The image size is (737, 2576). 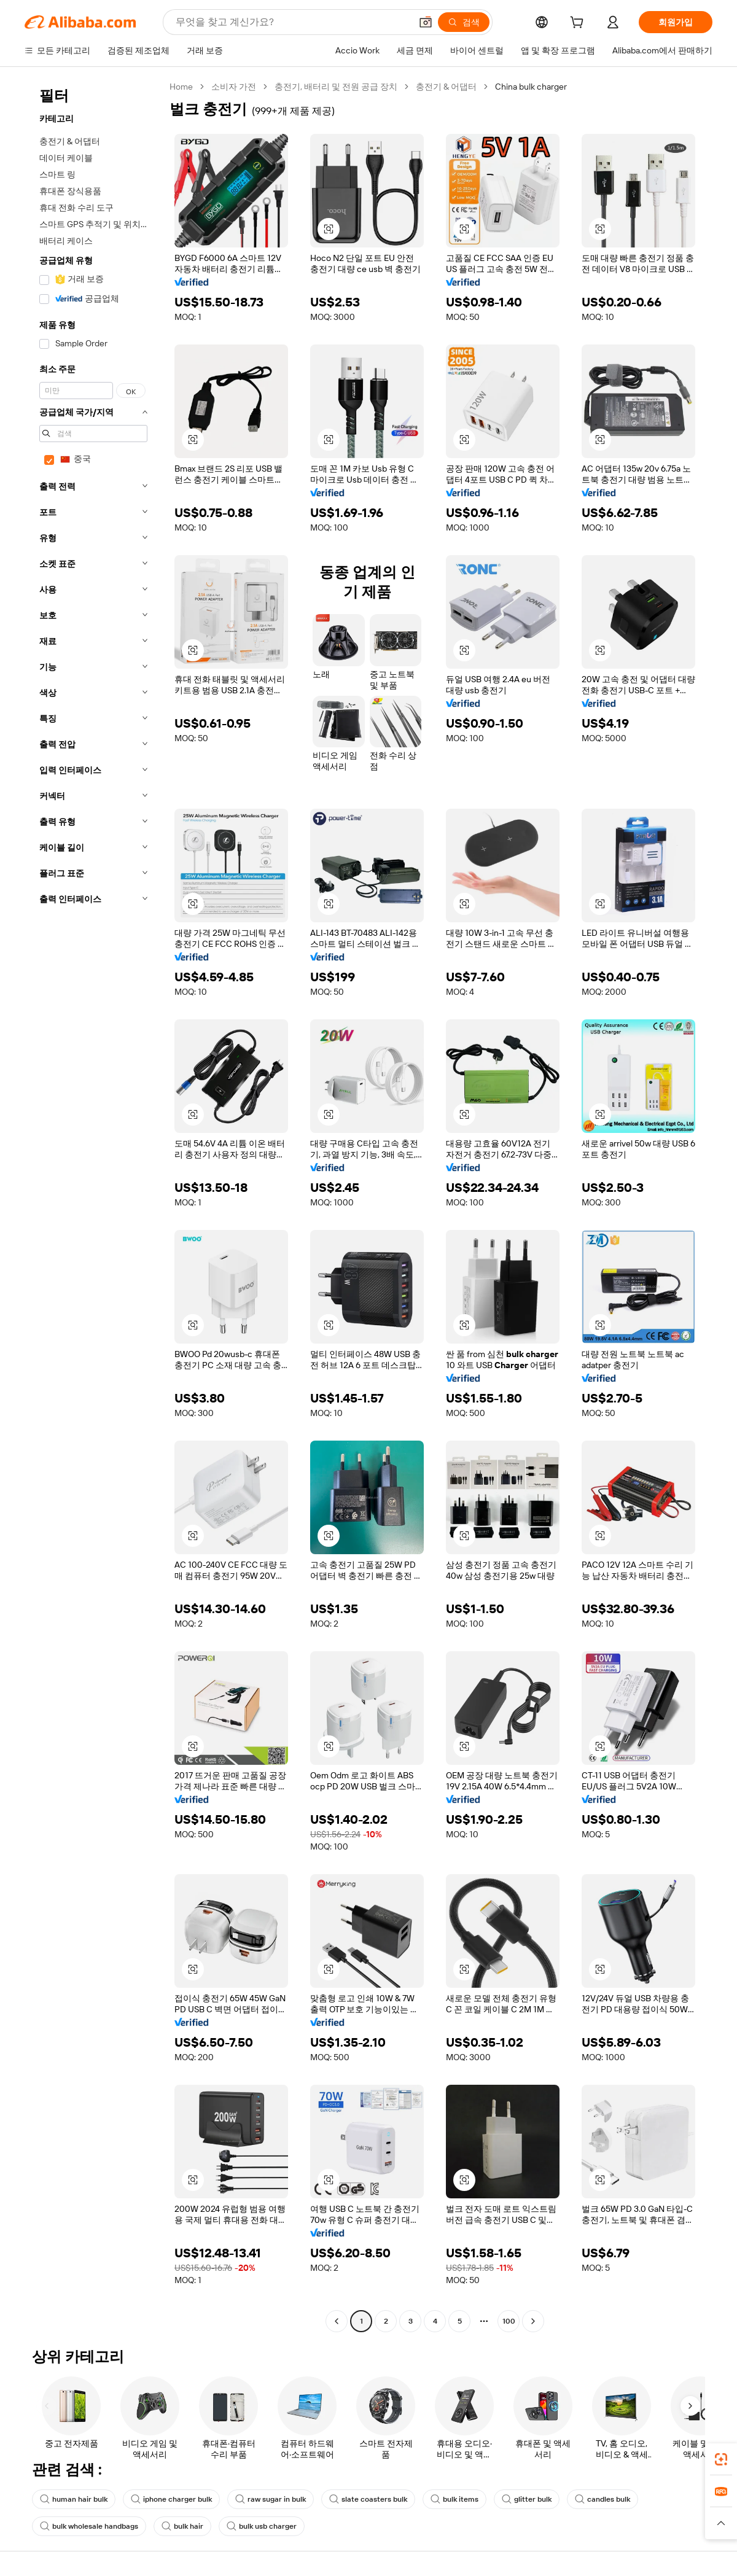 I want to click on [cart], so click(x=579, y=24).